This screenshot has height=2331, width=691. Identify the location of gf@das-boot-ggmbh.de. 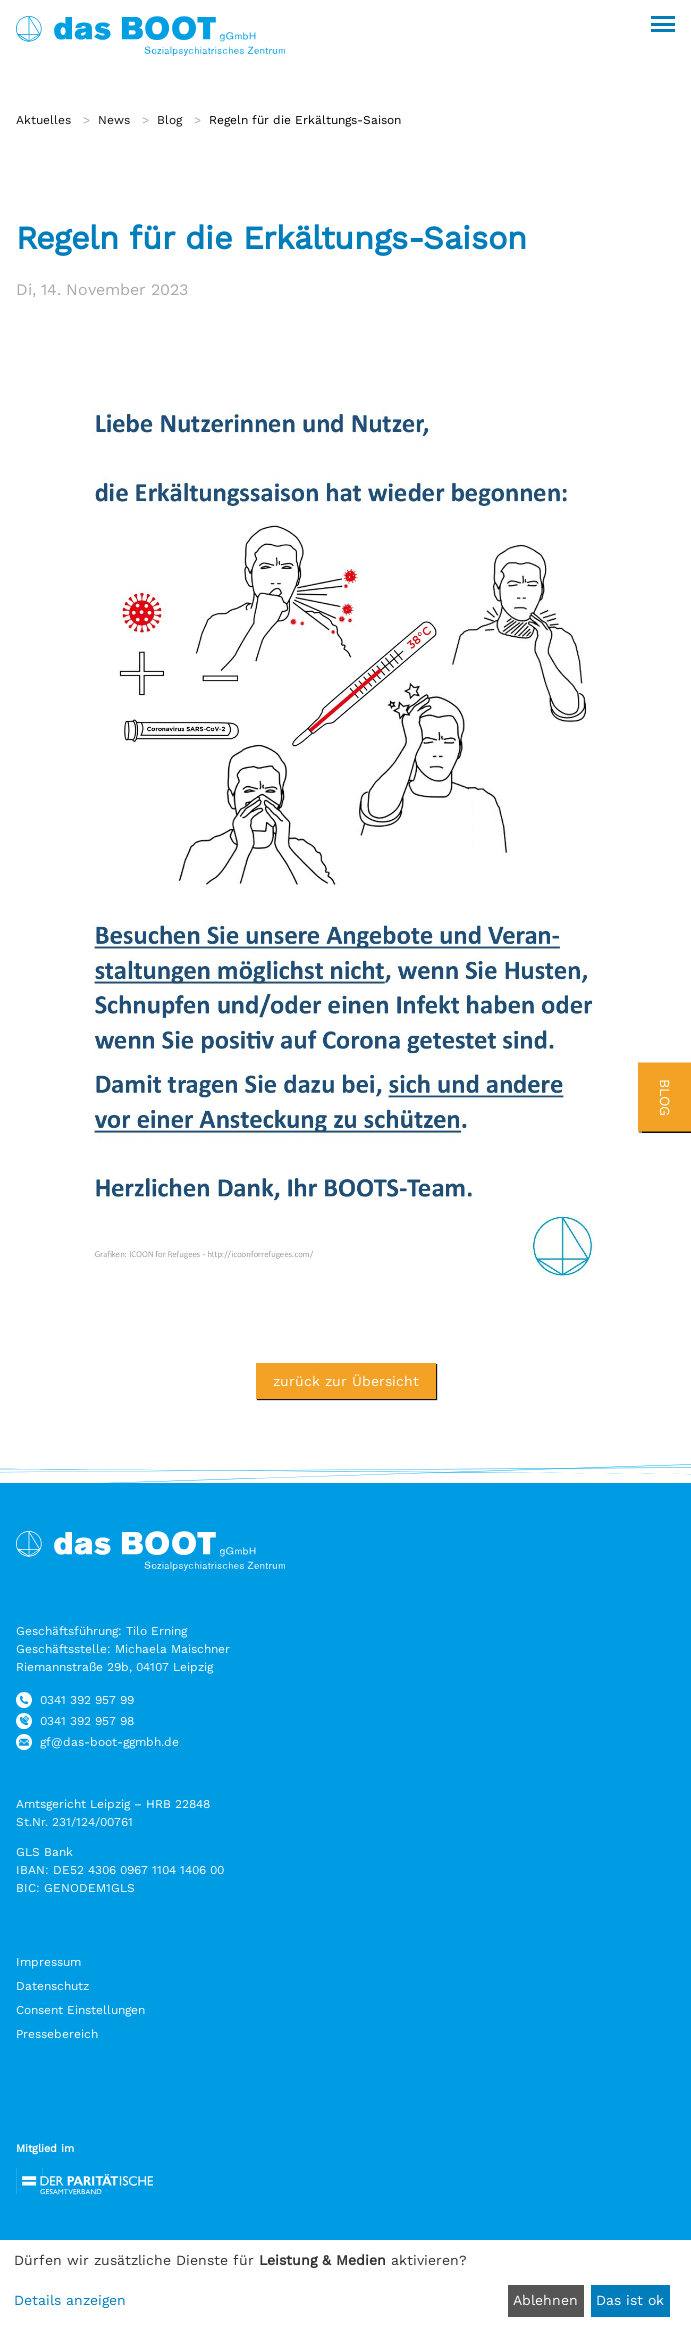
(109, 1742).